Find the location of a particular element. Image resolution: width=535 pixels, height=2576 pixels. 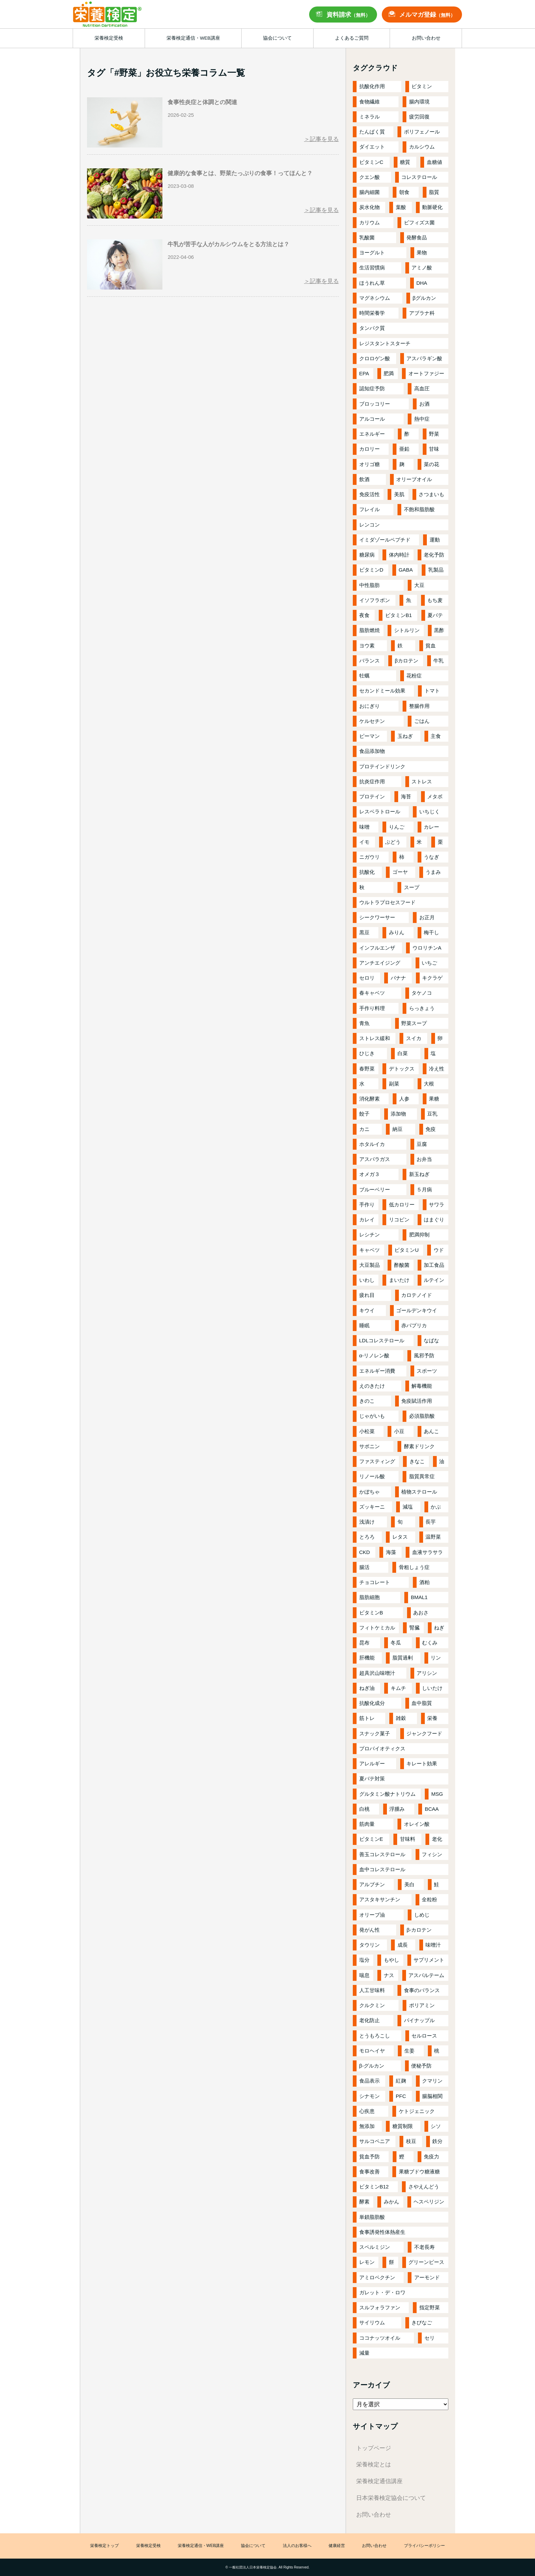

便秘予防 is located at coordinates (421, 2066).